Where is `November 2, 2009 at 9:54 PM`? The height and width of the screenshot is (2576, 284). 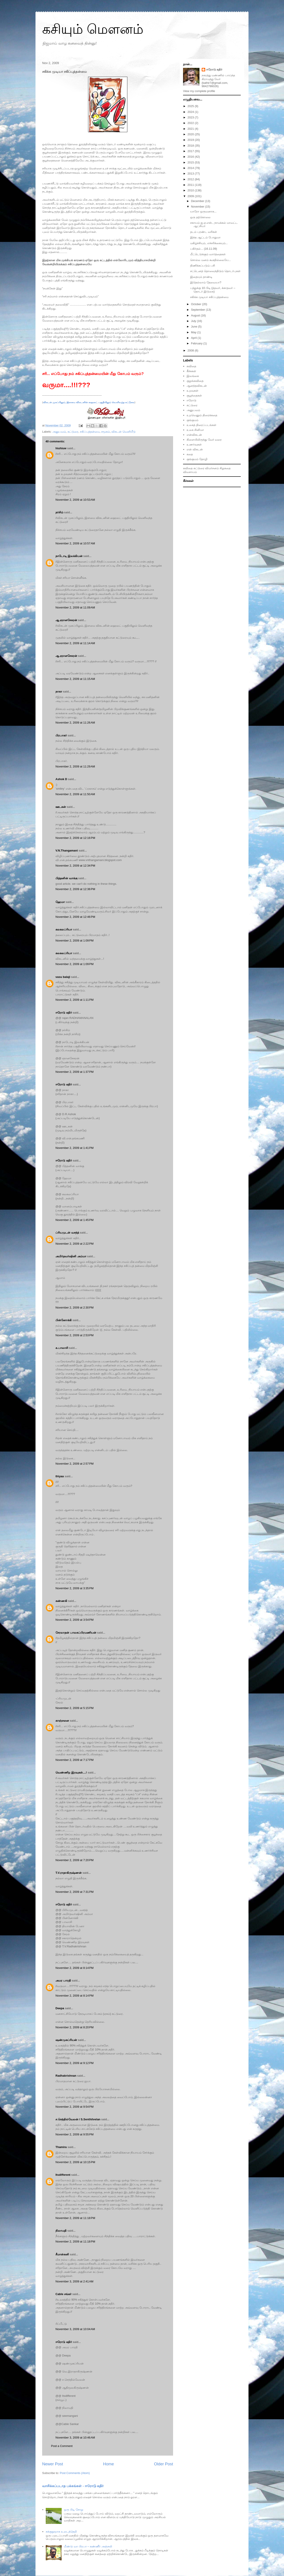 November 2, 2009 at 9:54 PM is located at coordinates (74, 2106).